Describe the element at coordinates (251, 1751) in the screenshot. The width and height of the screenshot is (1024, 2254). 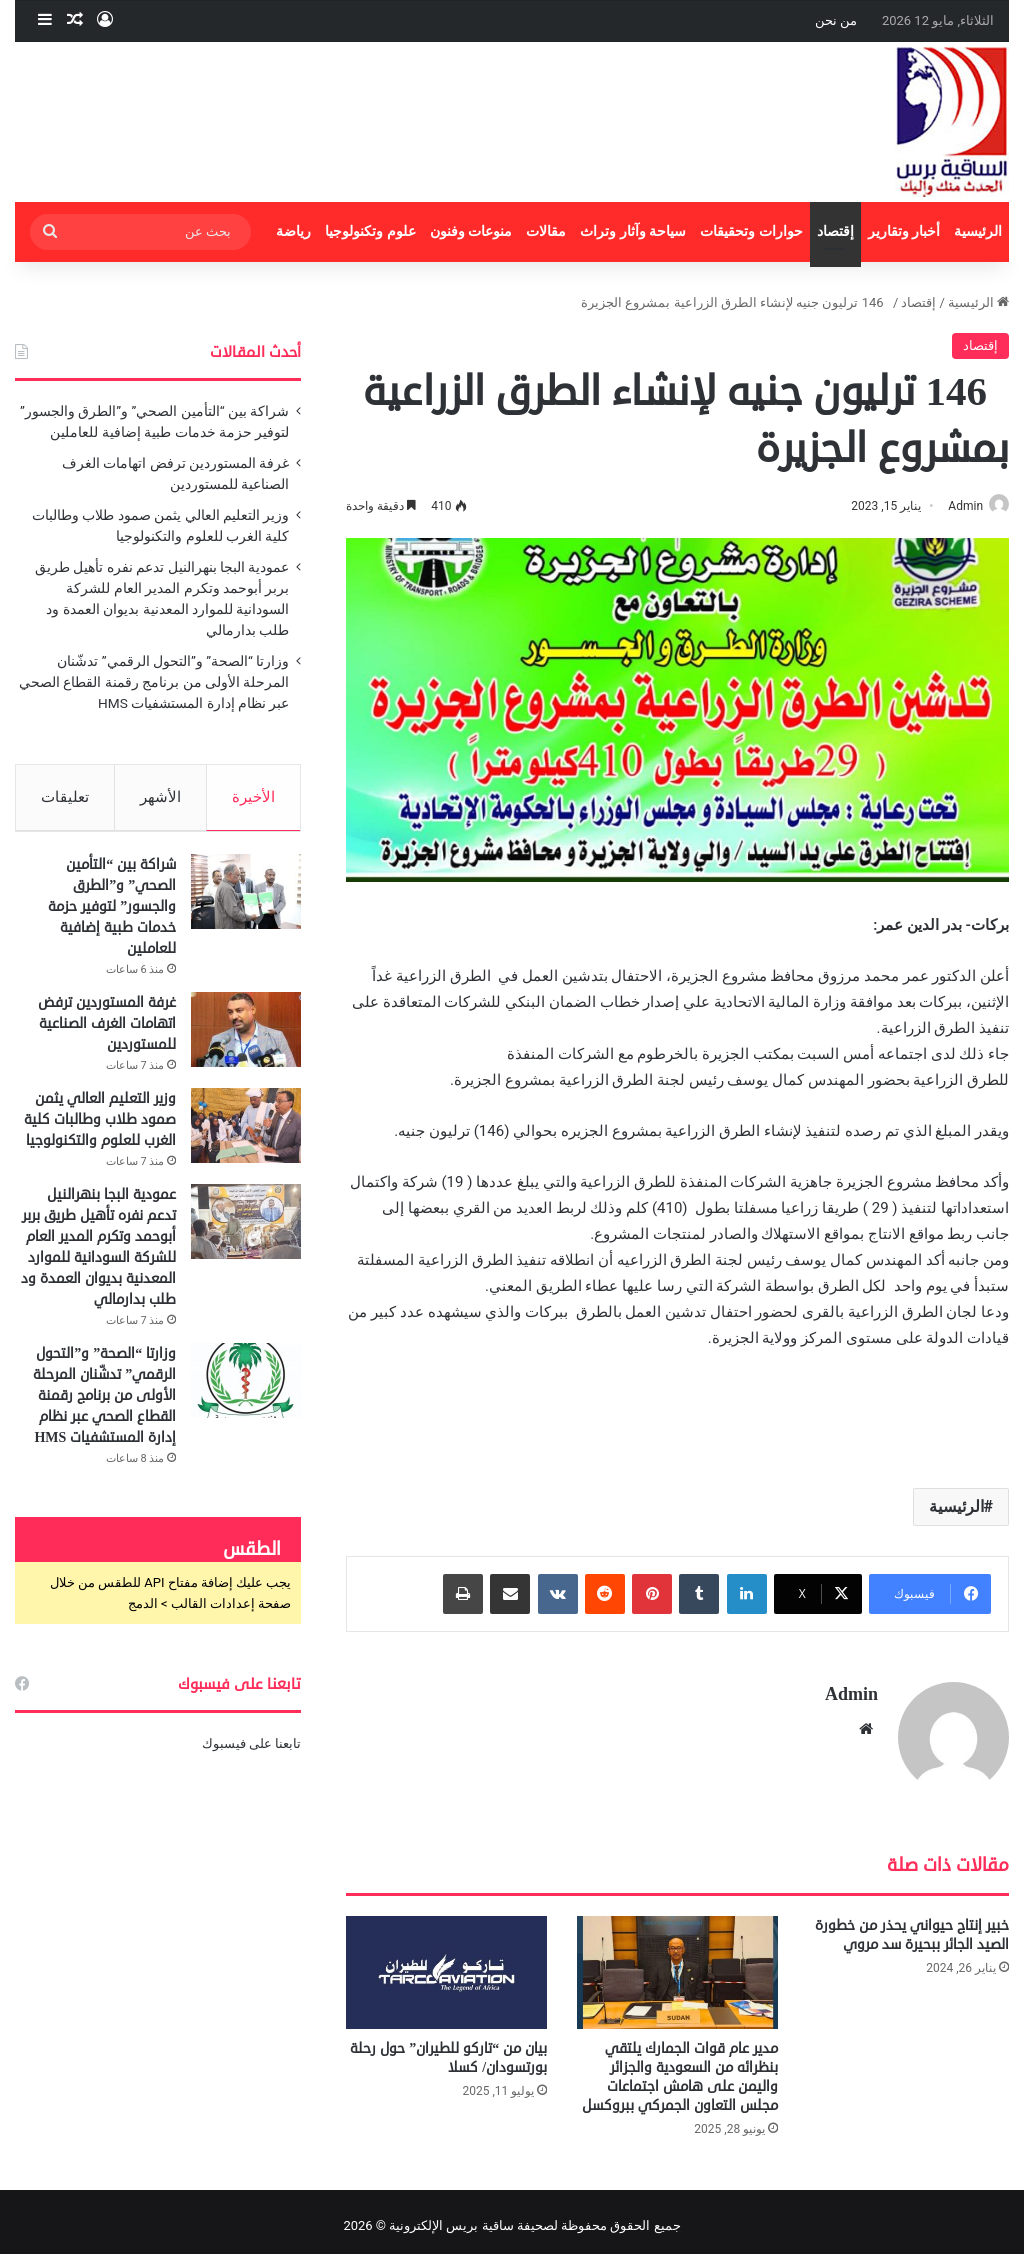
I see `تابعنا على فيسبوك` at that location.